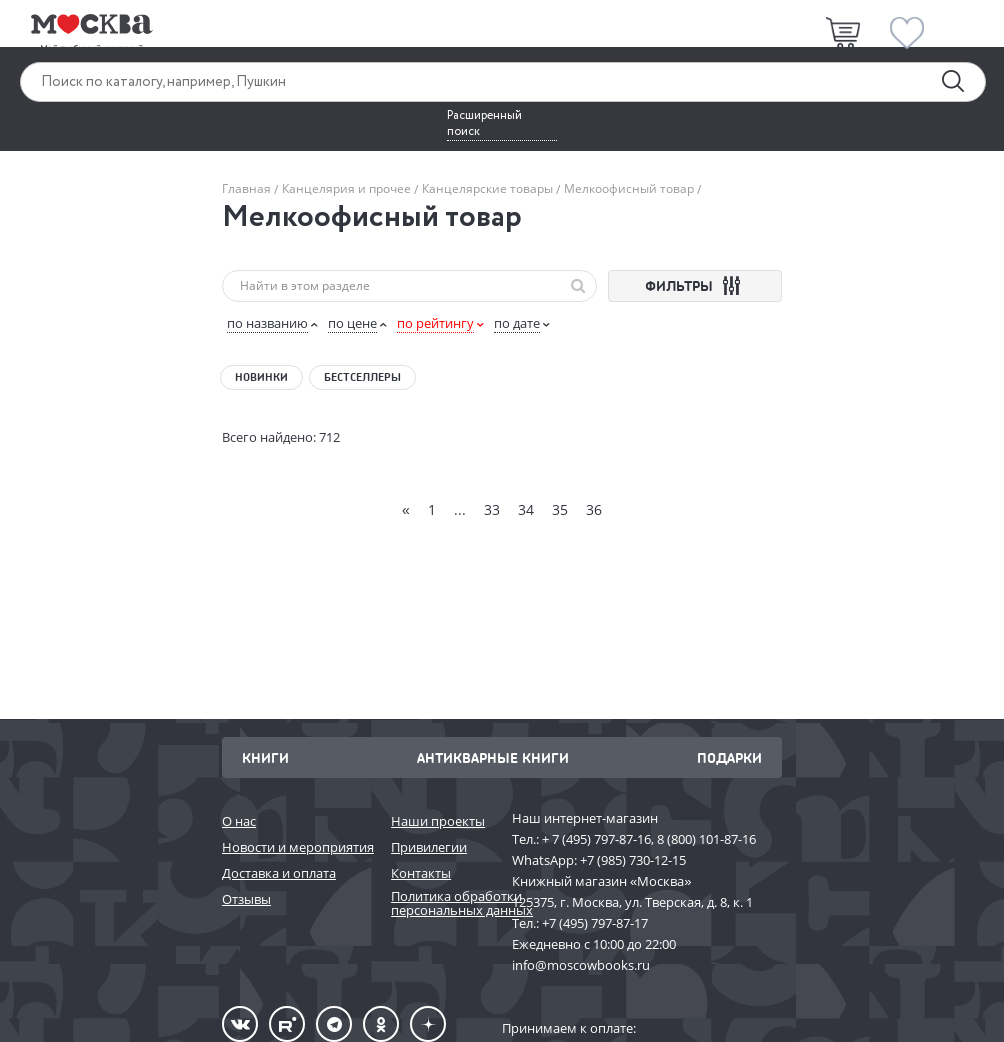  Describe the element at coordinates (695, 285) in the screenshot. I see `ФИЛЬТРЫ` at that location.